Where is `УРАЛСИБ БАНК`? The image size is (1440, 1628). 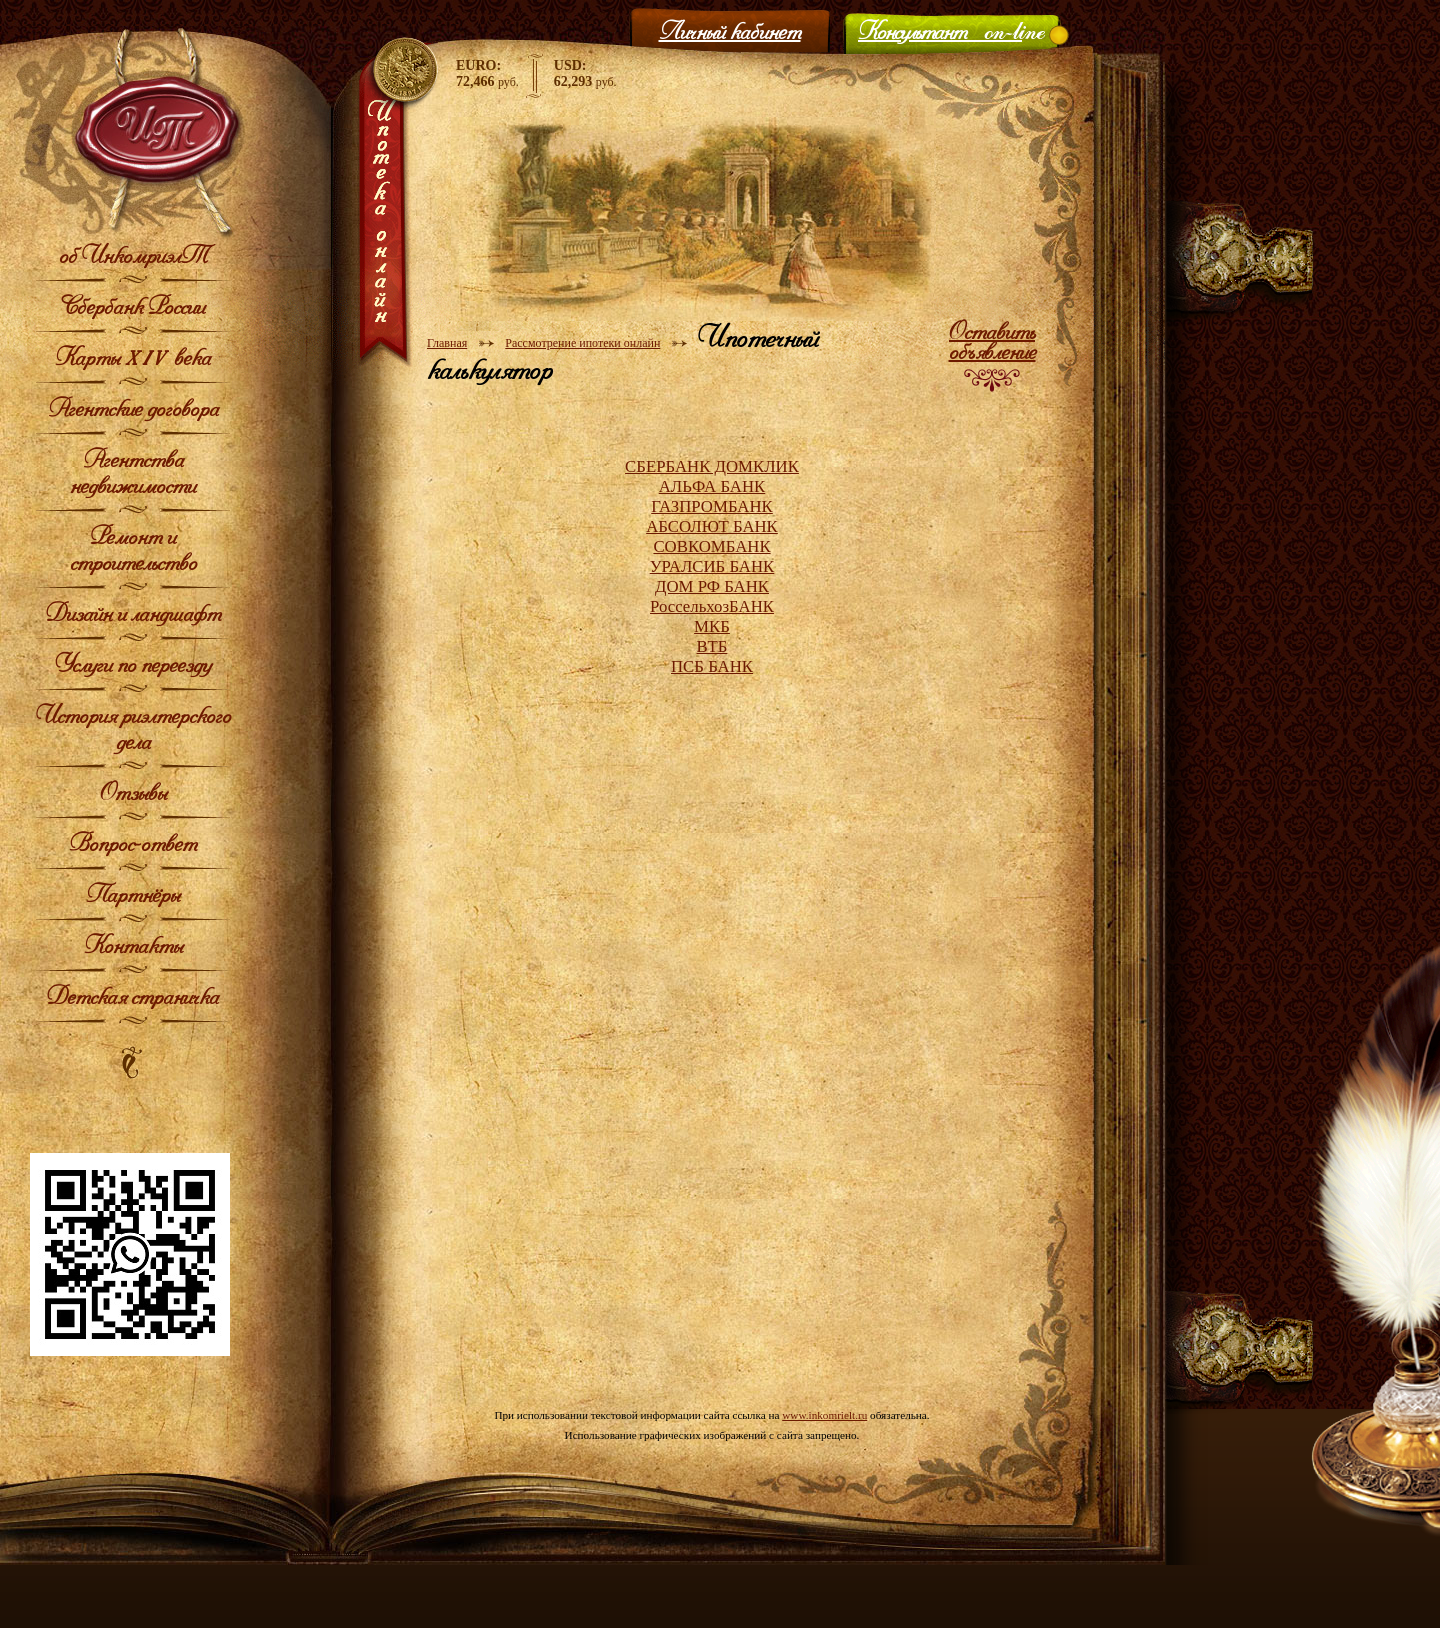 УРАЛСИБ БАНК is located at coordinates (712, 566).